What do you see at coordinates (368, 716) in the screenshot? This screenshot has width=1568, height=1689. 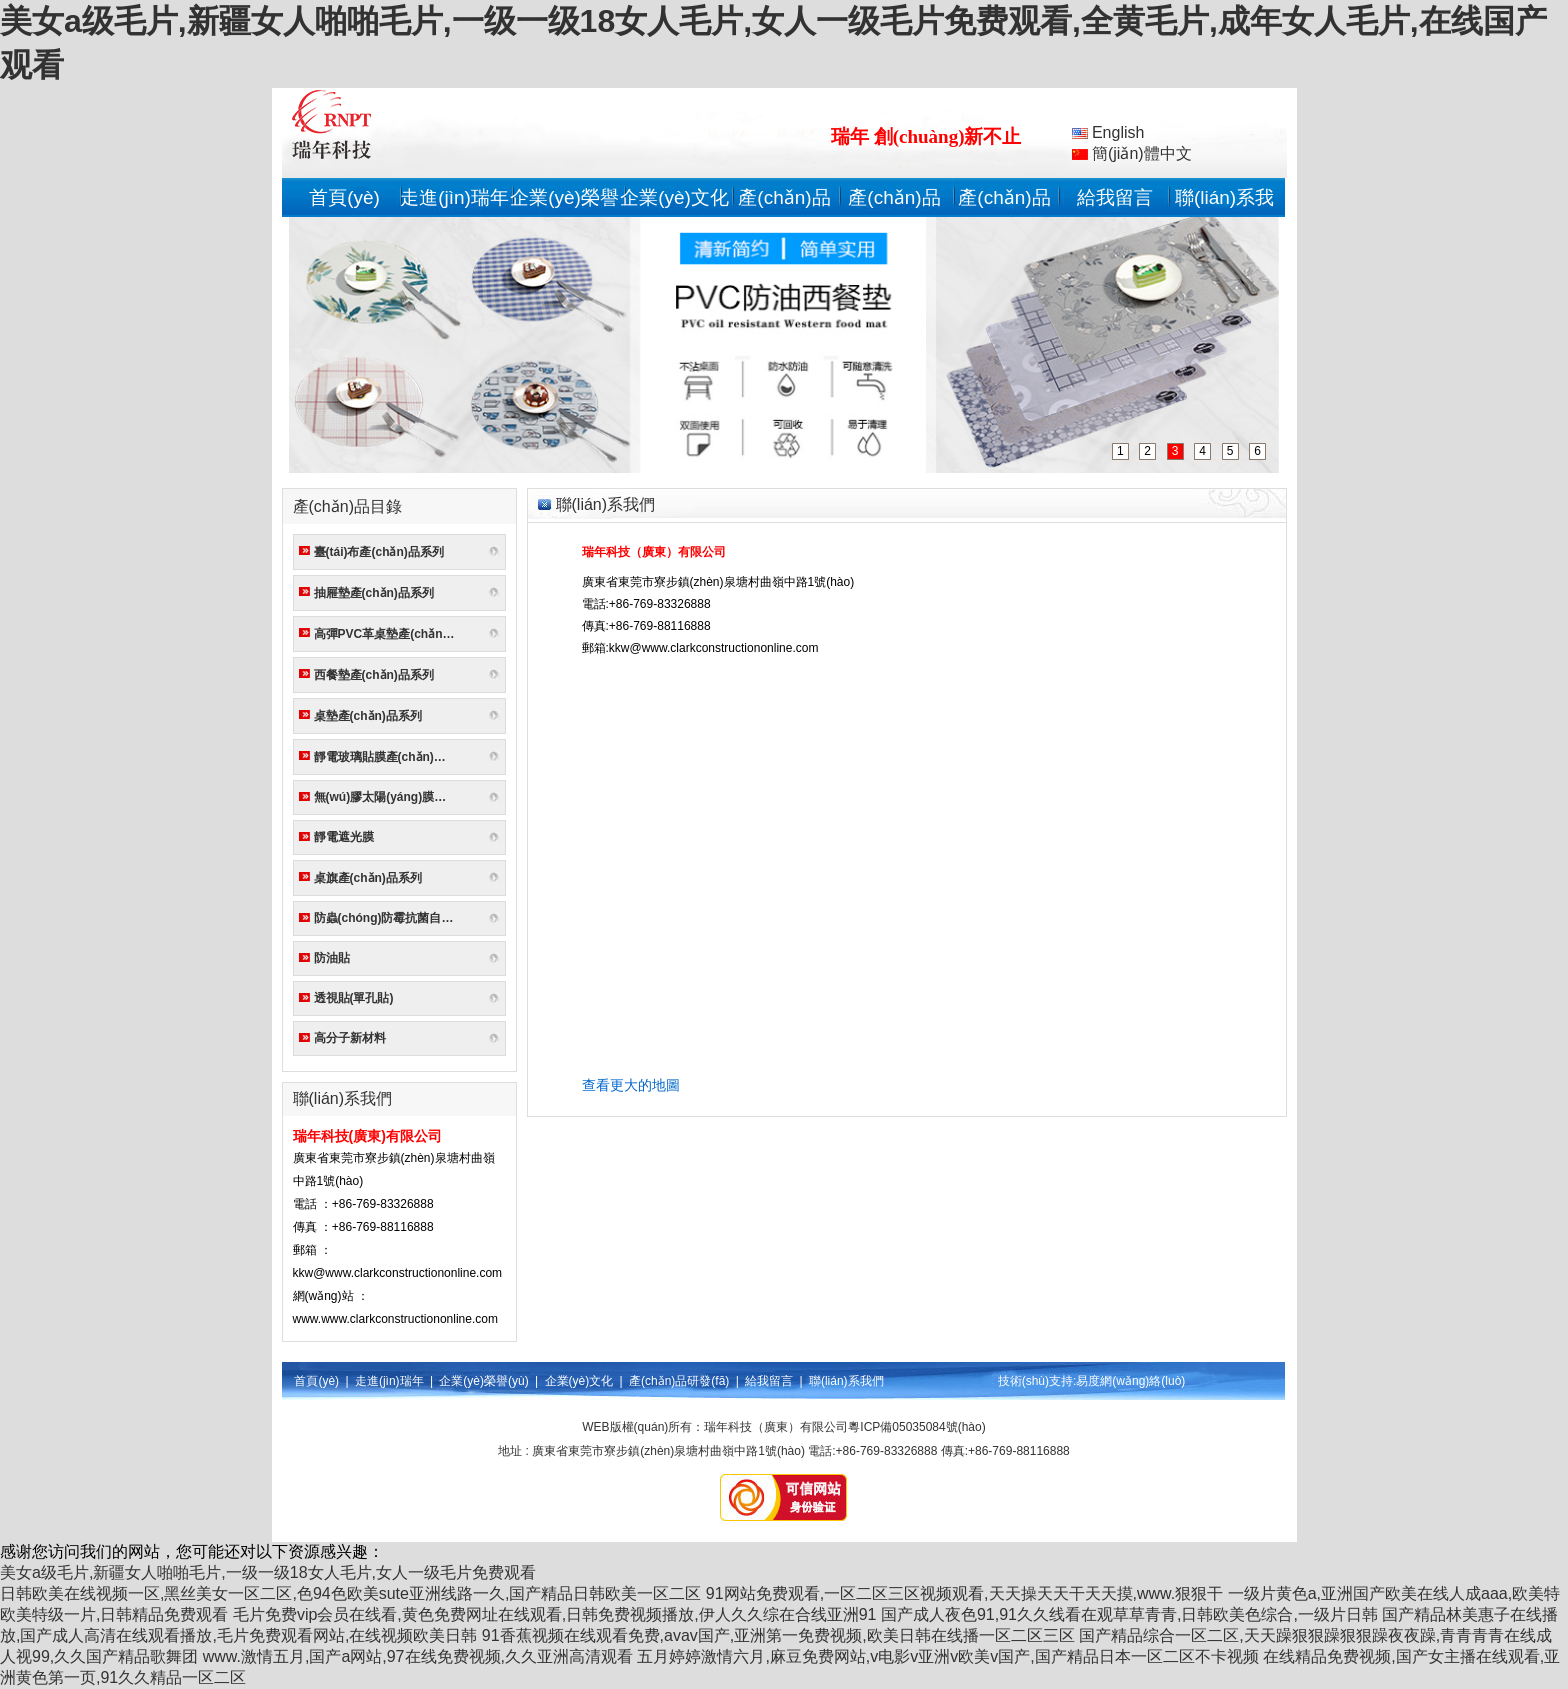 I see `桌墊產(chǎn)品系列` at bounding box center [368, 716].